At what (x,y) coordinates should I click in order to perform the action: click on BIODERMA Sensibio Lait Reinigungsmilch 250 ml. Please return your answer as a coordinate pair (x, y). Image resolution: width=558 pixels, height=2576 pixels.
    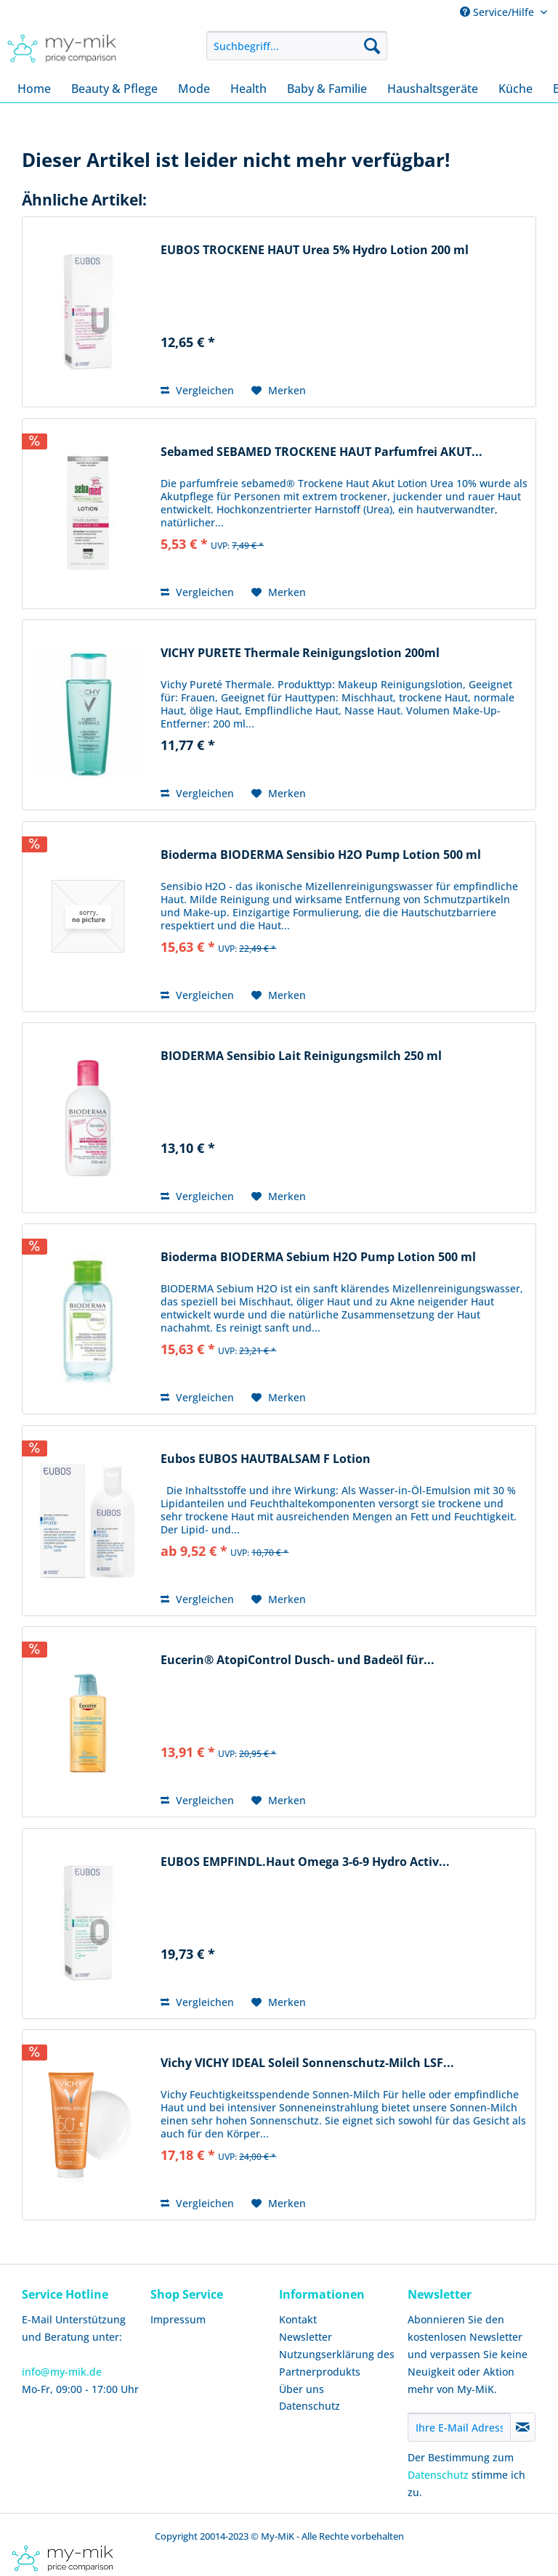
    Looking at the image, I should click on (301, 1056).